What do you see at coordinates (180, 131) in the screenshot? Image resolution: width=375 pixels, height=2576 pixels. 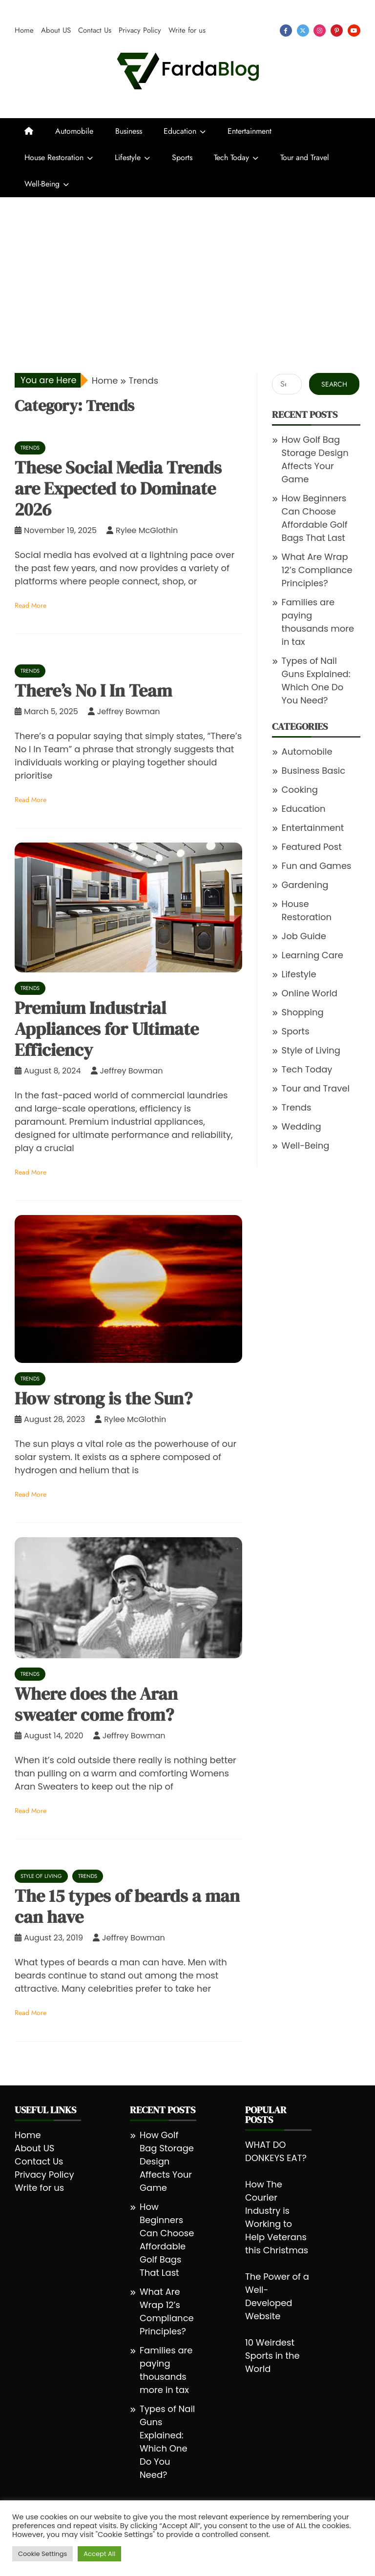 I see `Education` at bounding box center [180, 131].